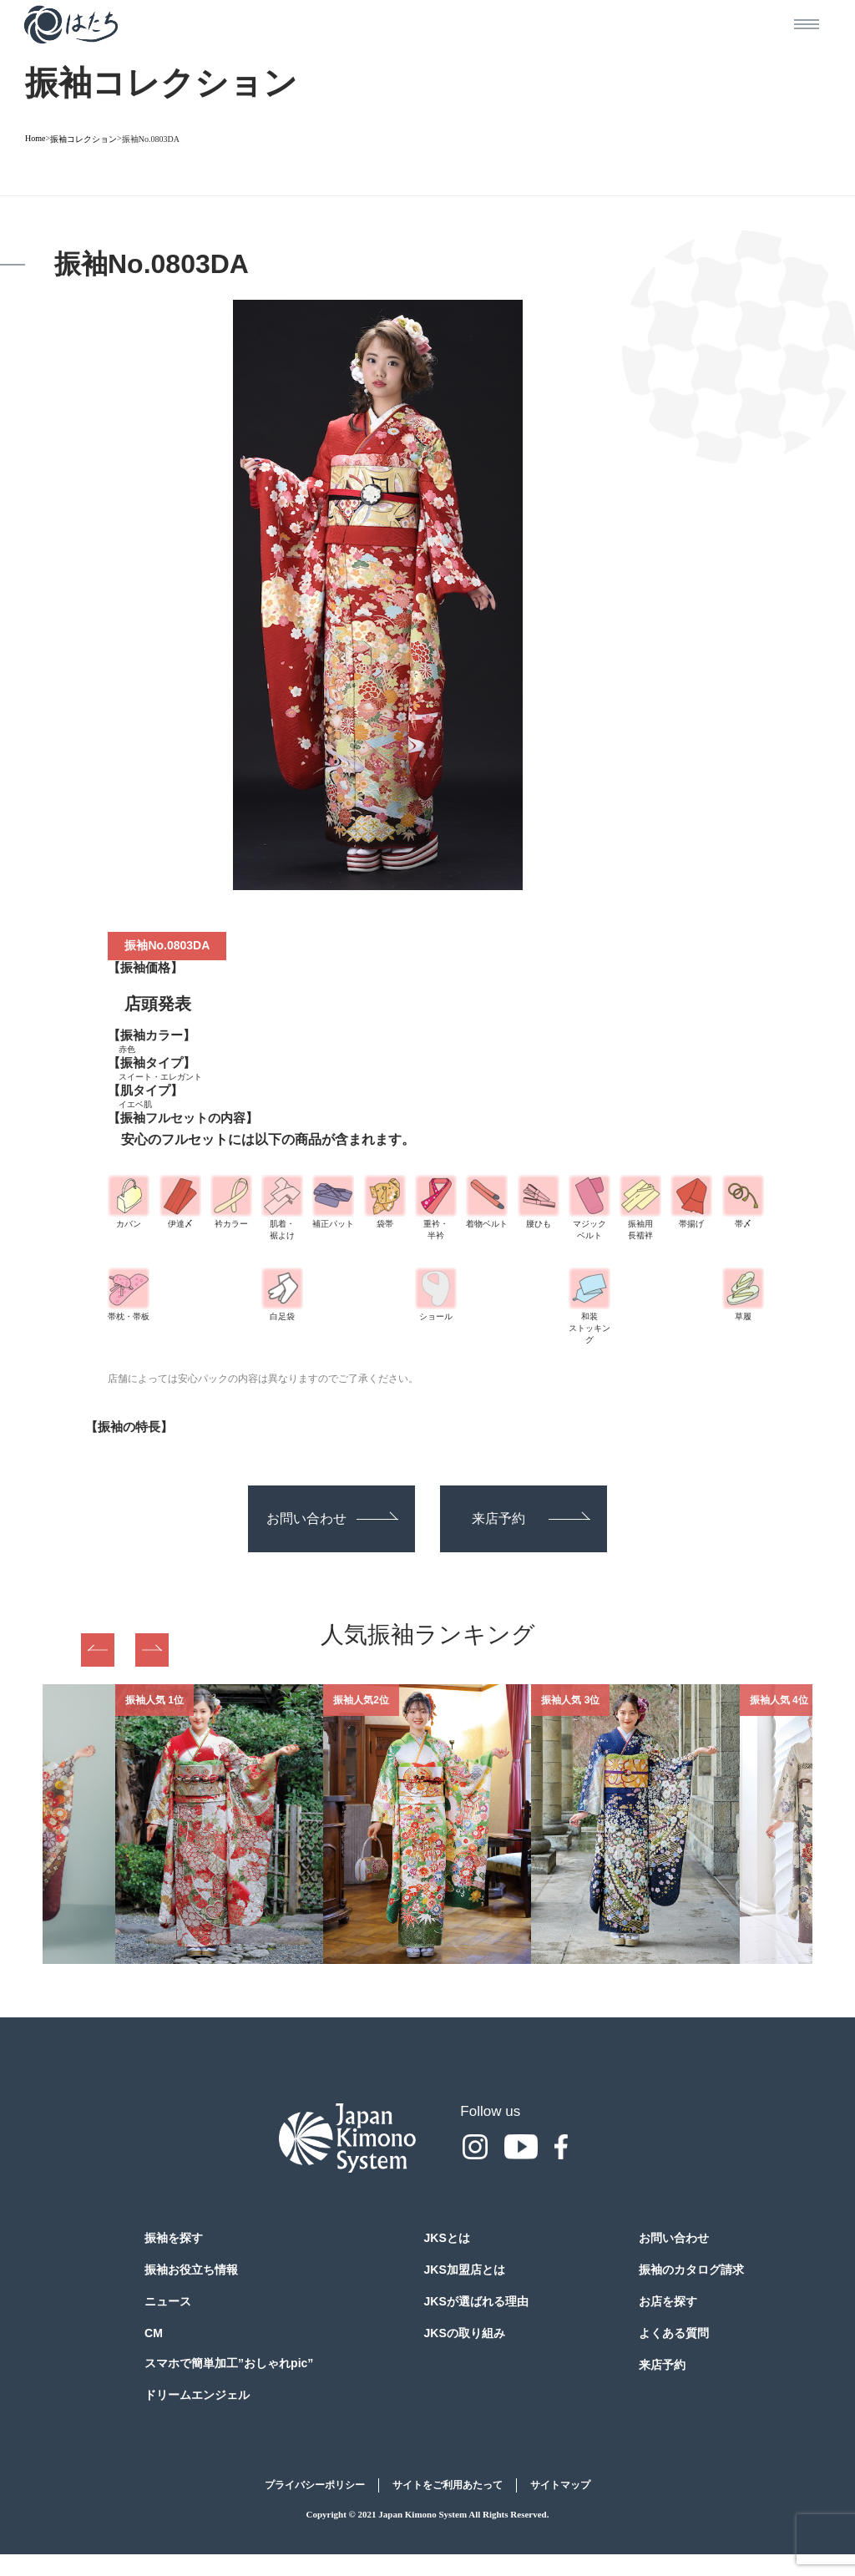 The image size is (855, 2576). Describe the element at coordinates (464, 2333) in the screenshot. I see `JKSの取り組み` at that location.